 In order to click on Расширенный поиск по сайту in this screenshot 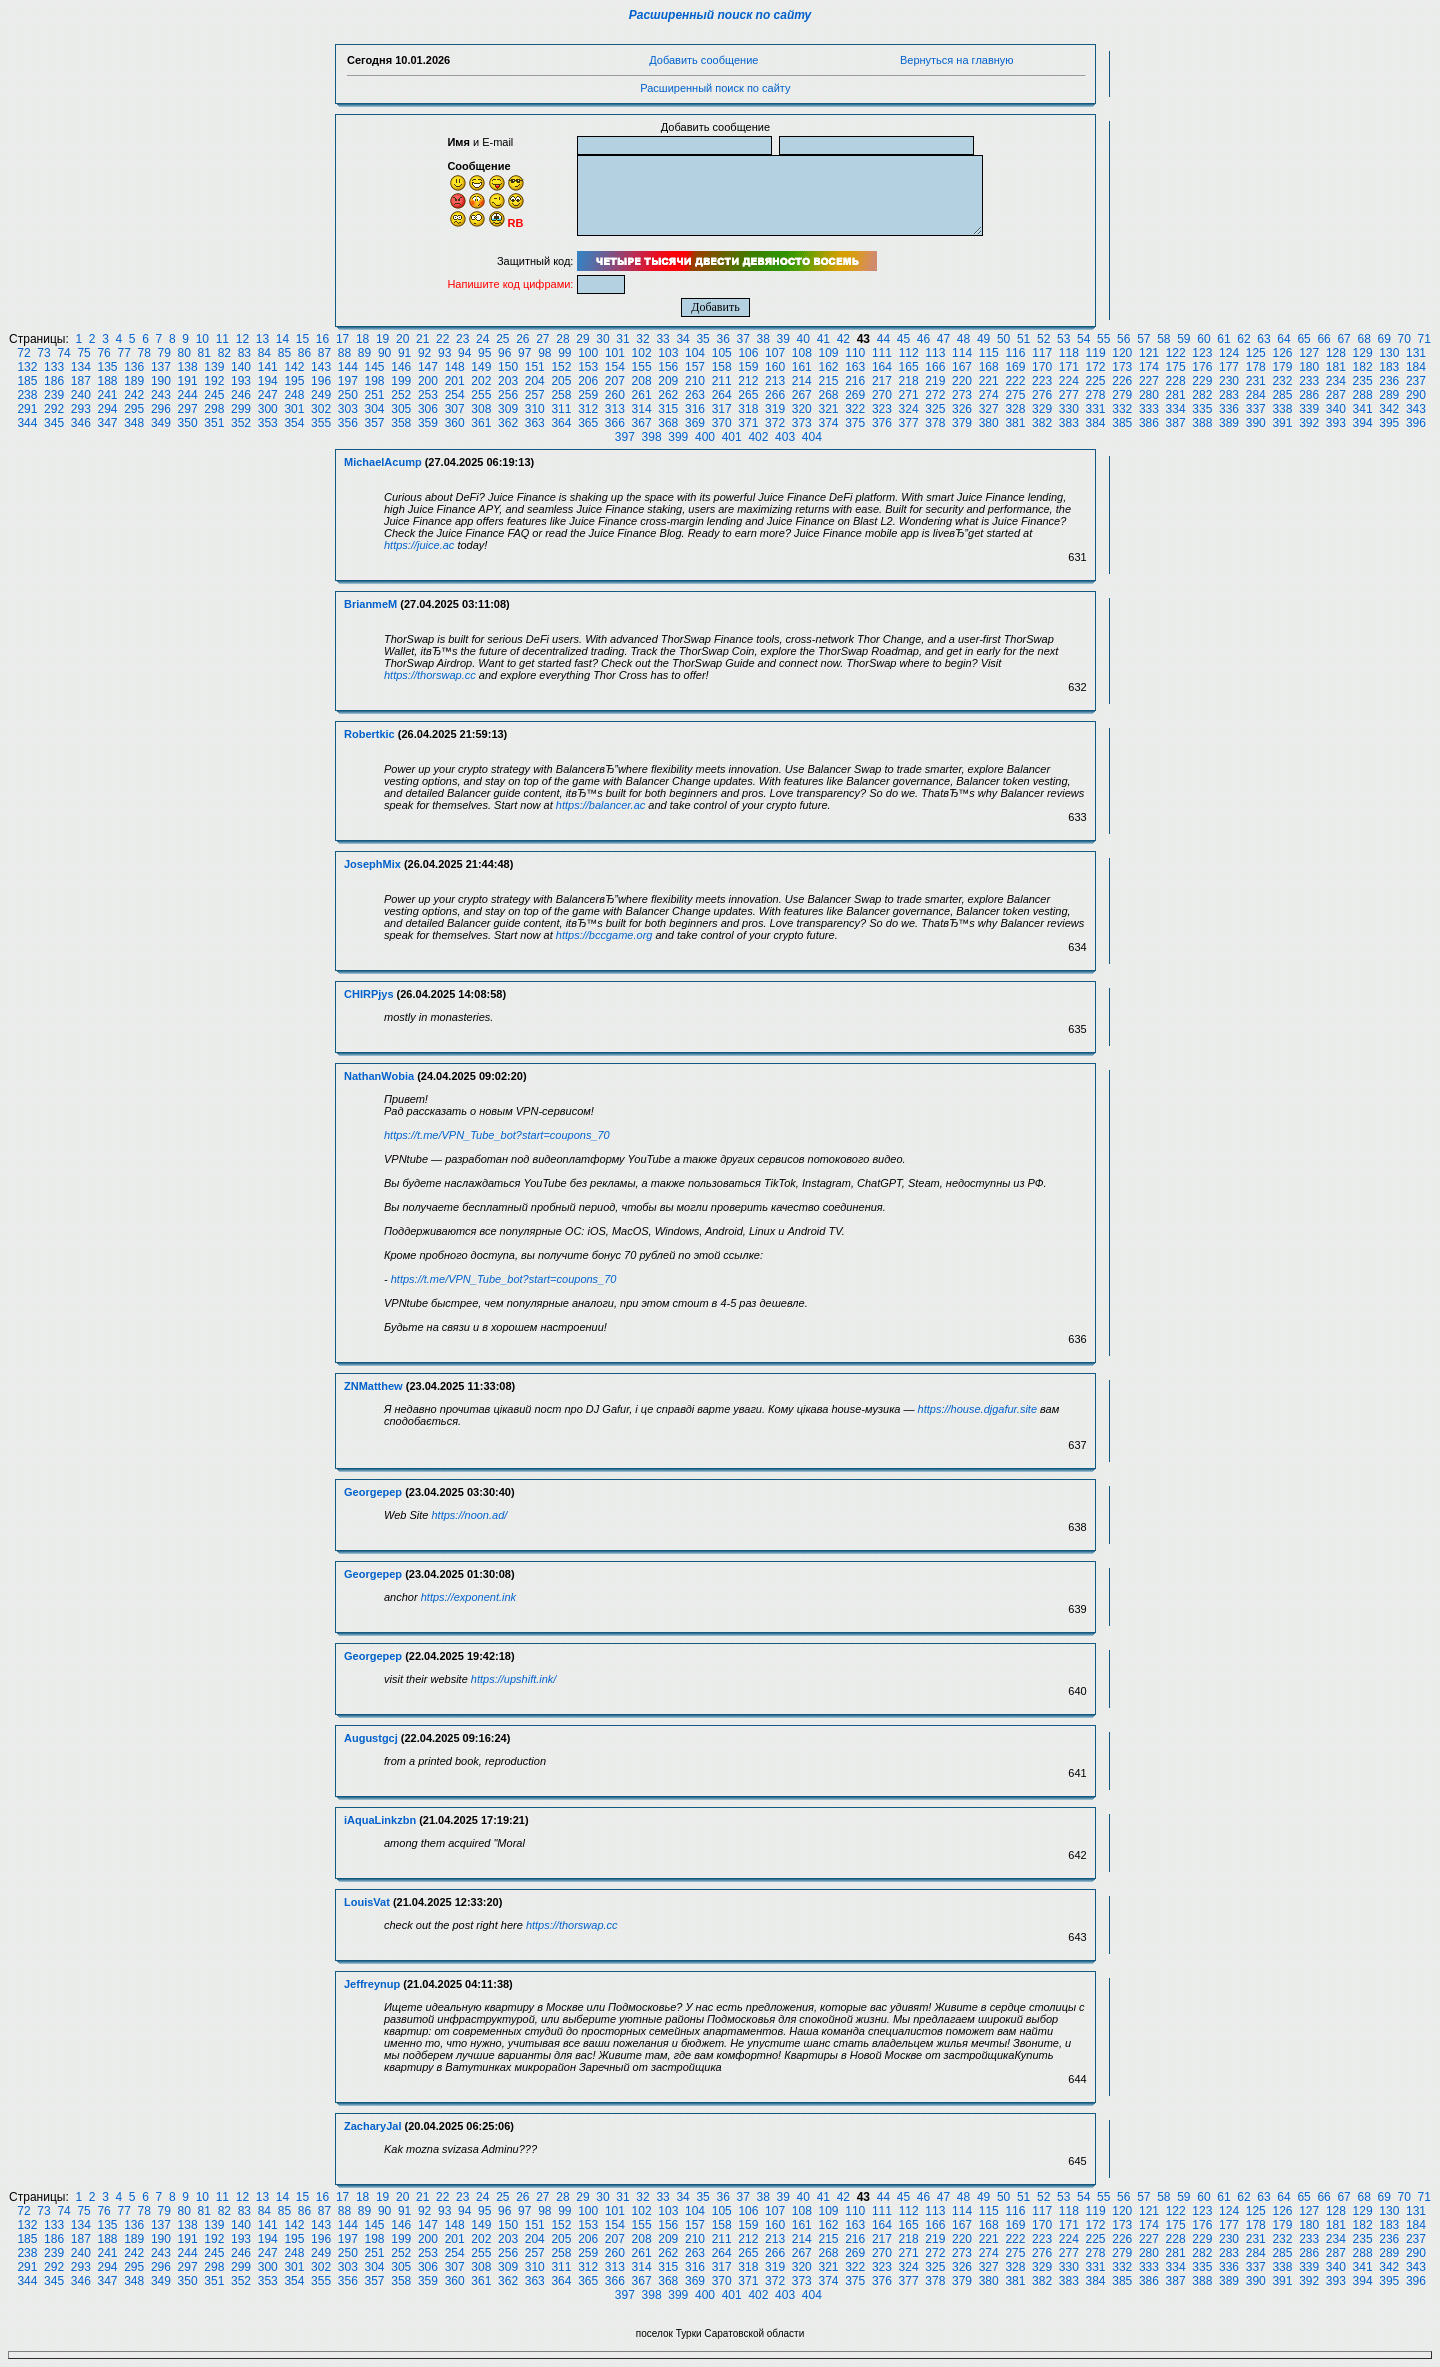, I will do `click(720, 15)`.